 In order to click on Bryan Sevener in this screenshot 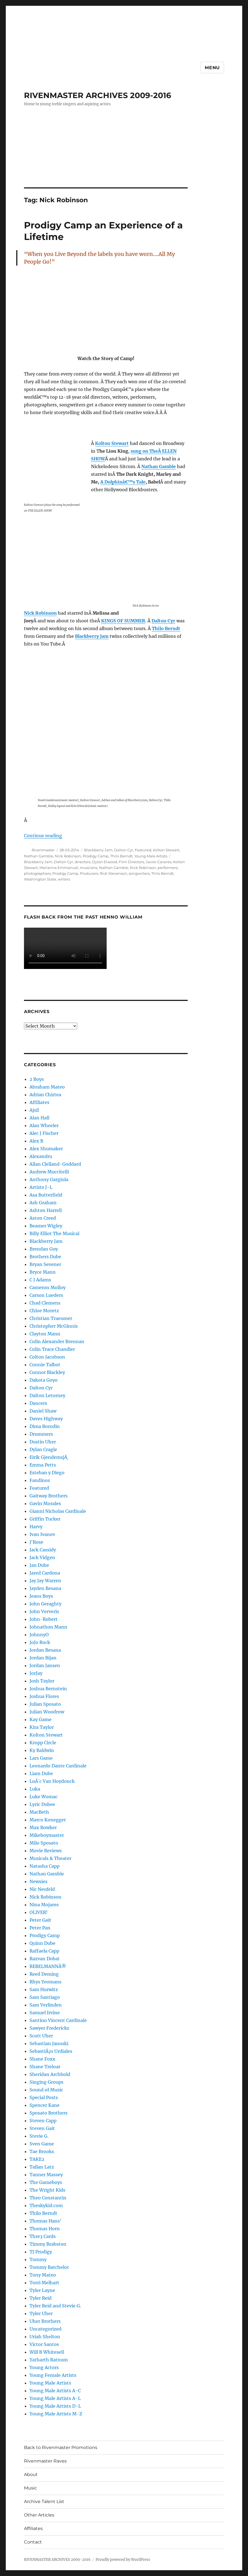, I will do `click(45, 1264)`.